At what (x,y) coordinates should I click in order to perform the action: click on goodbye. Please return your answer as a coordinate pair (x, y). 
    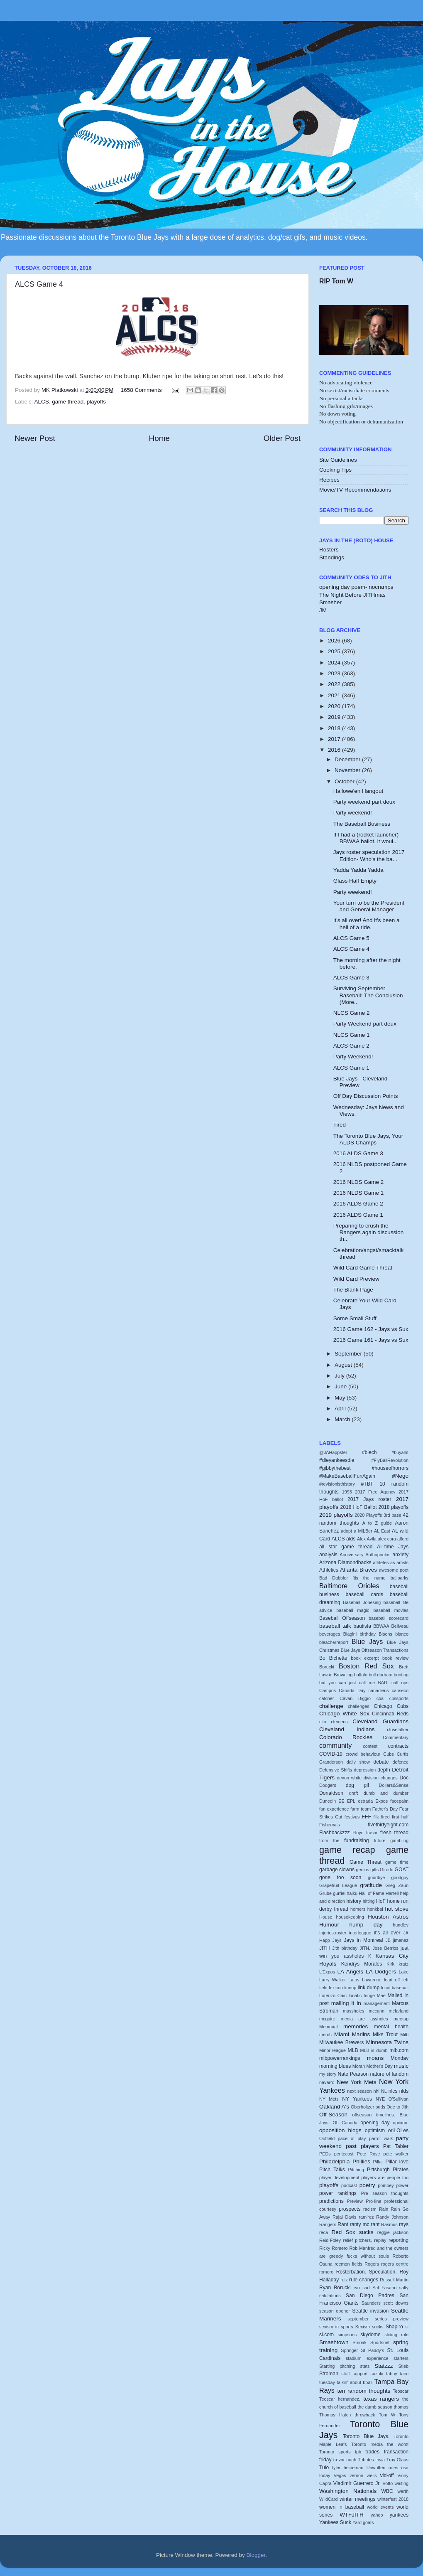
    Looking at the image, I should click on (376, 1877).